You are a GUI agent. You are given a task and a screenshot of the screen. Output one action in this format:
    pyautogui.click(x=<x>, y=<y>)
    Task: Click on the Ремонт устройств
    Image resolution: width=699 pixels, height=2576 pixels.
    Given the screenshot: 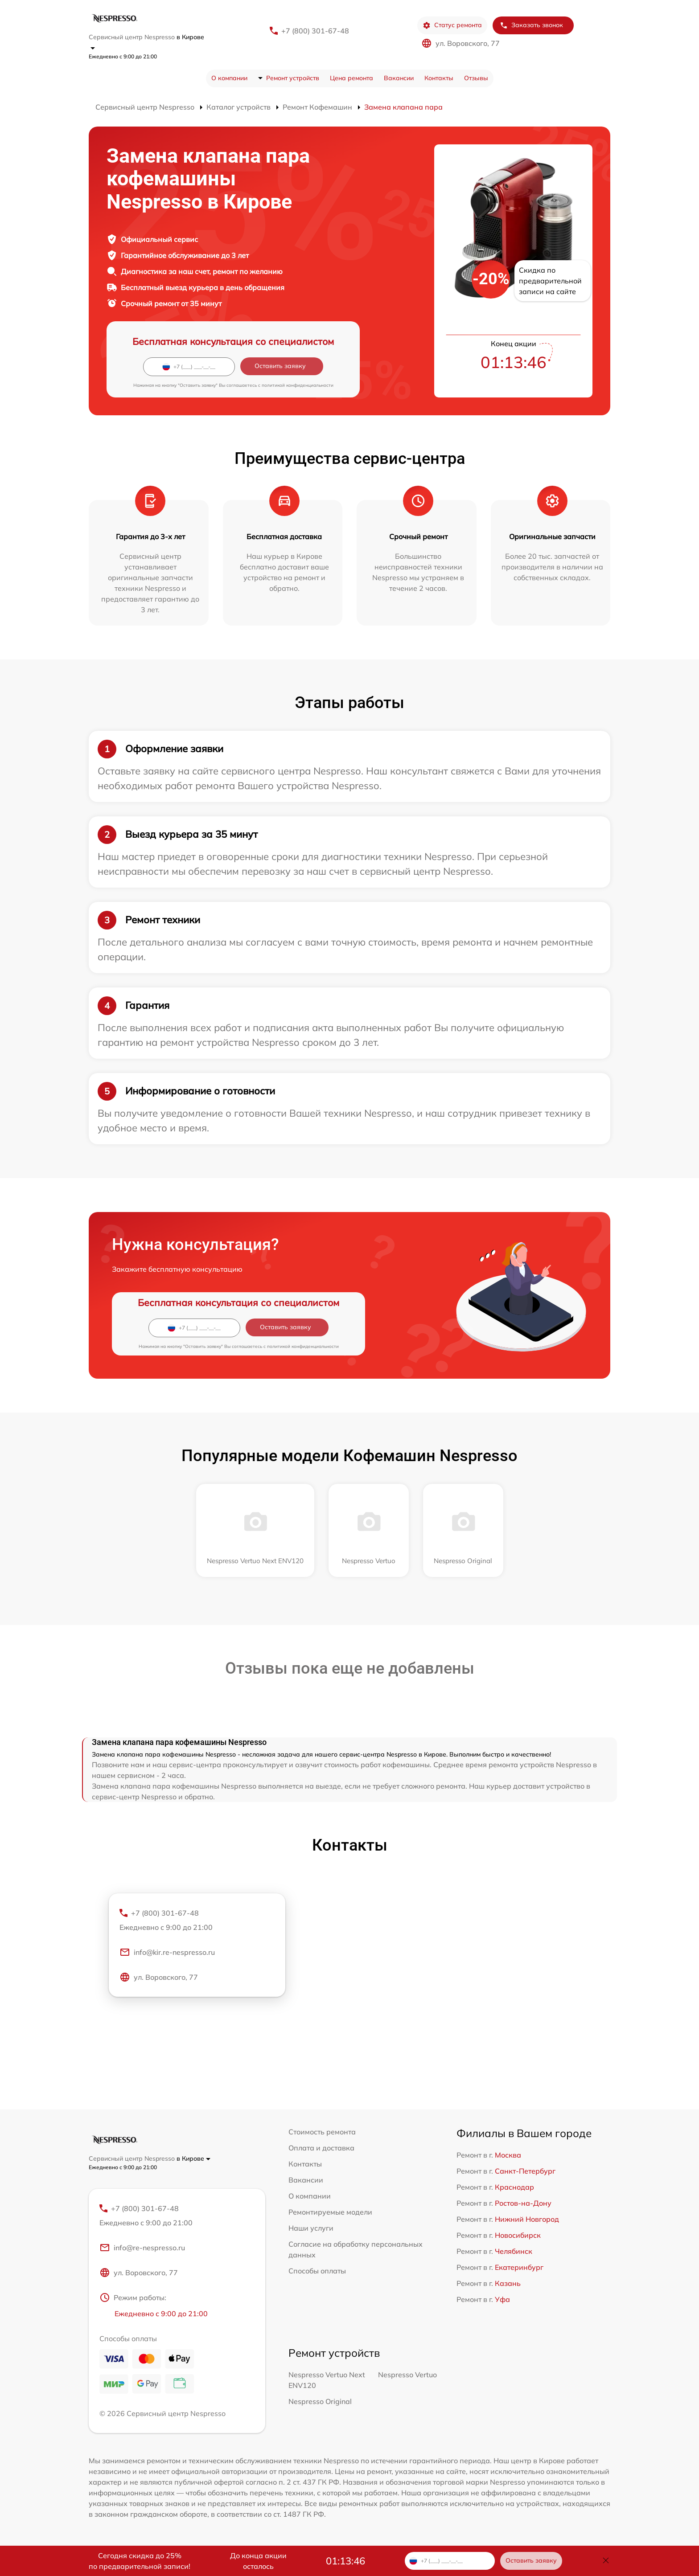 What is the action you would take?
    pyautogui.click(x=292, y=78)
    